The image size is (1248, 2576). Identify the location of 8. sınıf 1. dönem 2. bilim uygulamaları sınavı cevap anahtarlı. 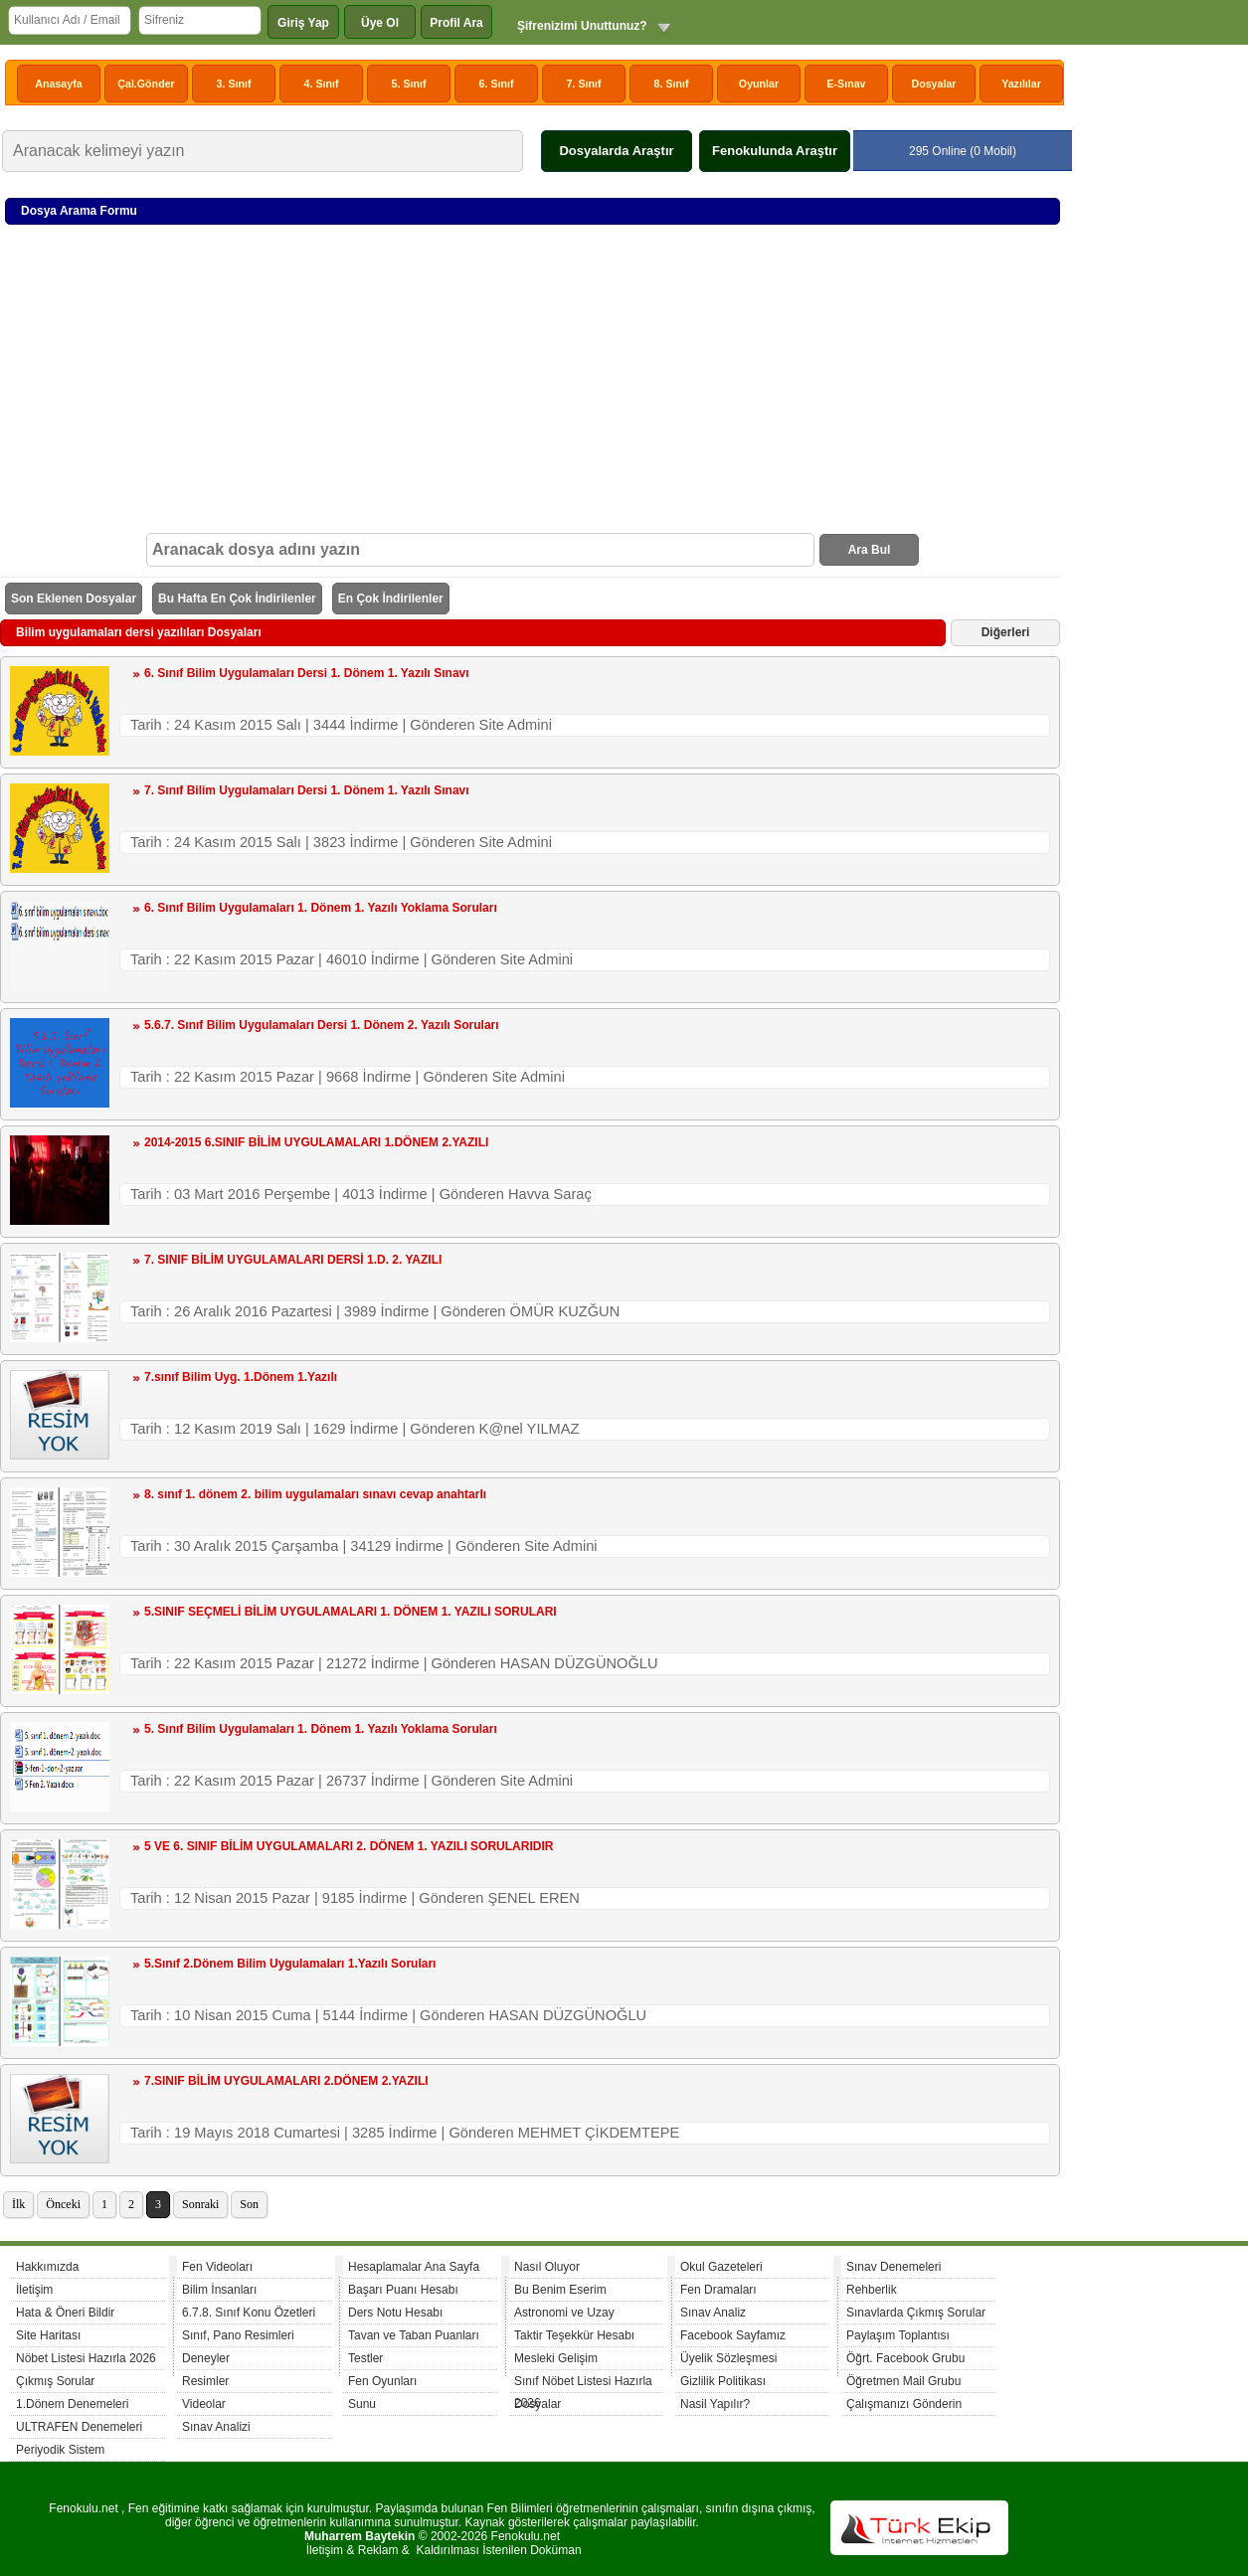
(315, 1494).